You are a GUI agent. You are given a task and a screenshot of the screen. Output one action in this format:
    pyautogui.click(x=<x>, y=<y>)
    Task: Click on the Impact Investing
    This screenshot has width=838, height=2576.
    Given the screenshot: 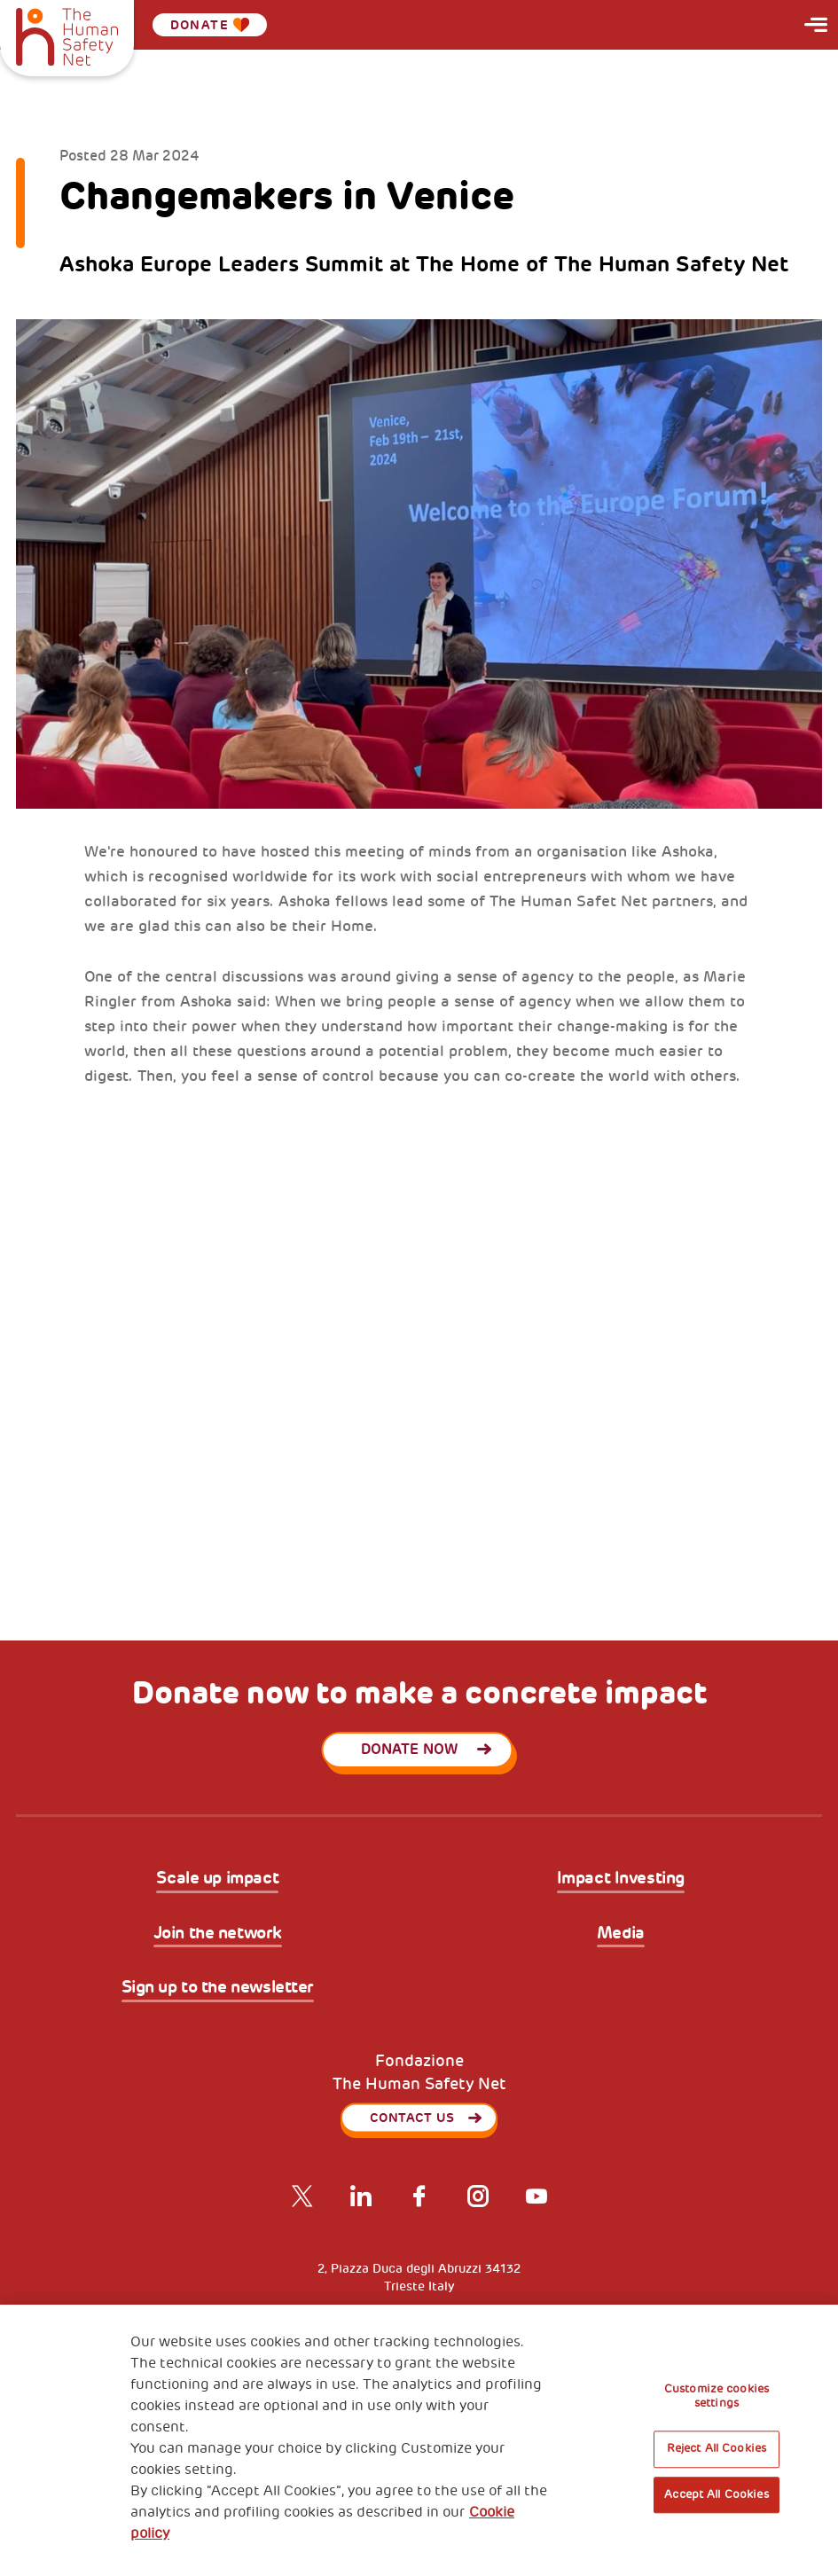 What is the action you would take?
    pyautogui.click(x=621, y=1878)
    